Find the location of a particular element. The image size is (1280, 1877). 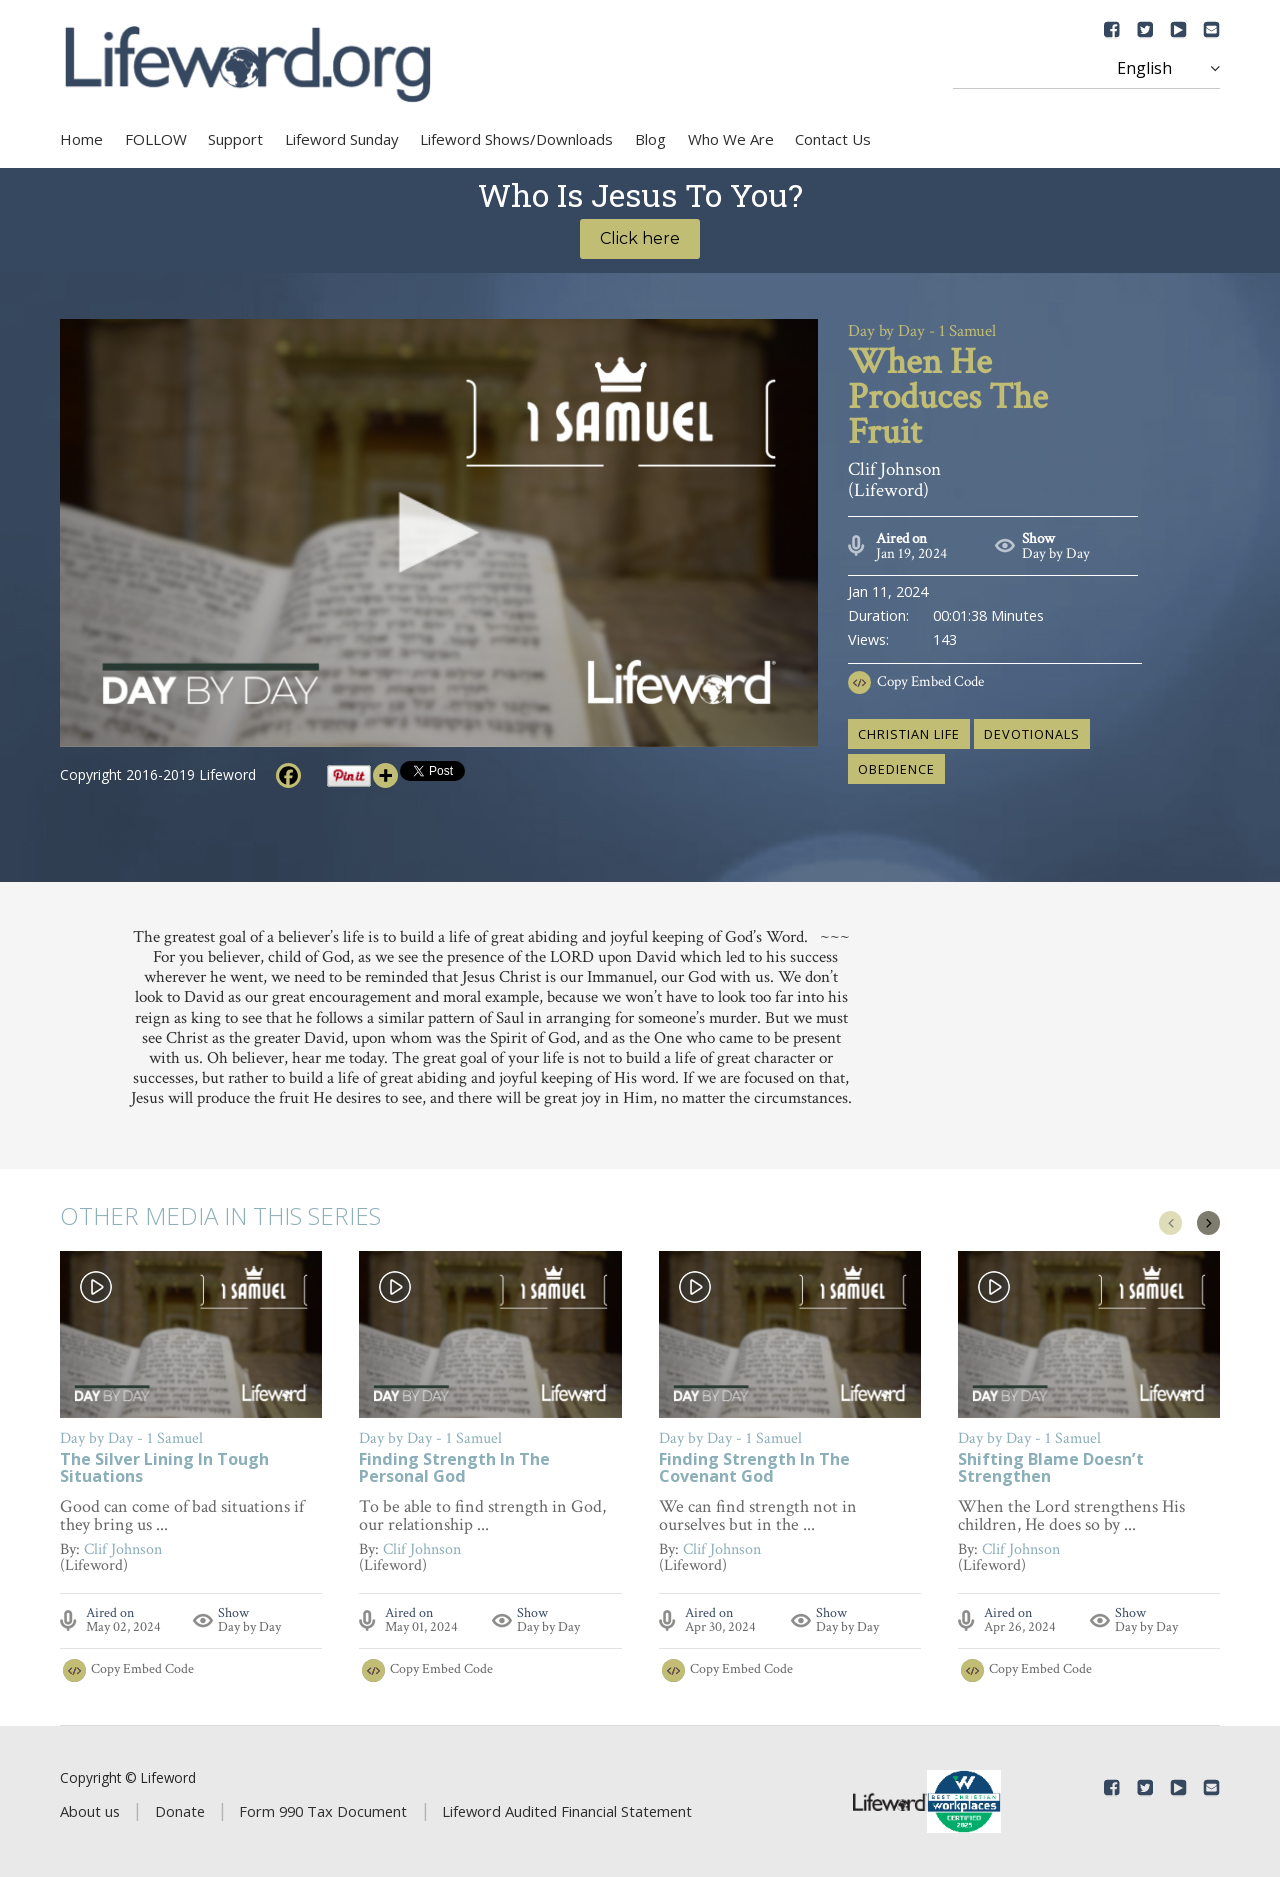

Contact Us is located at coordinates (833, 139).